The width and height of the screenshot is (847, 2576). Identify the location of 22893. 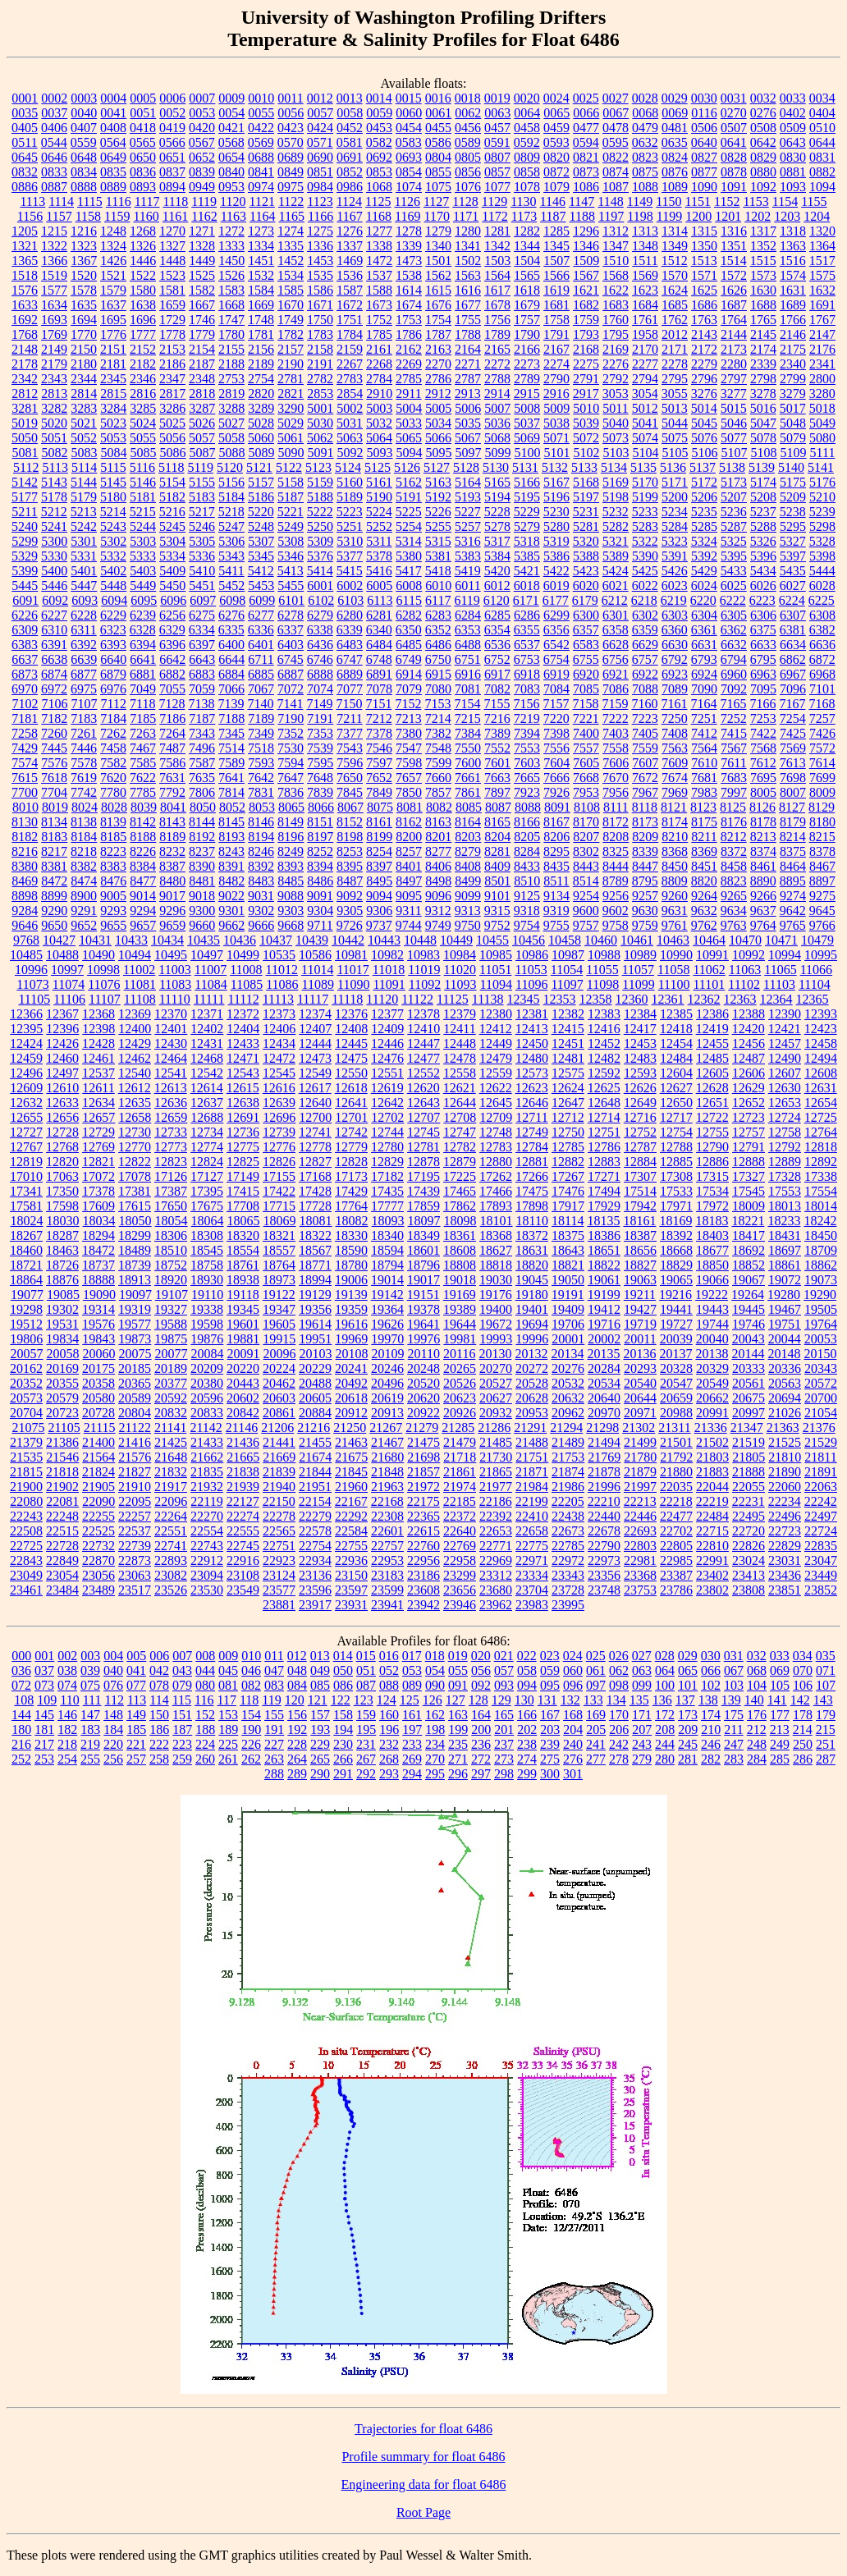
(170, 1560).